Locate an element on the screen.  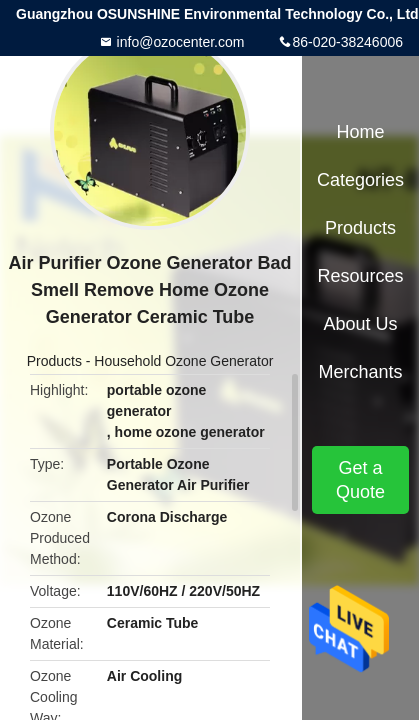
Merchants is located at coordinates (360, 372).